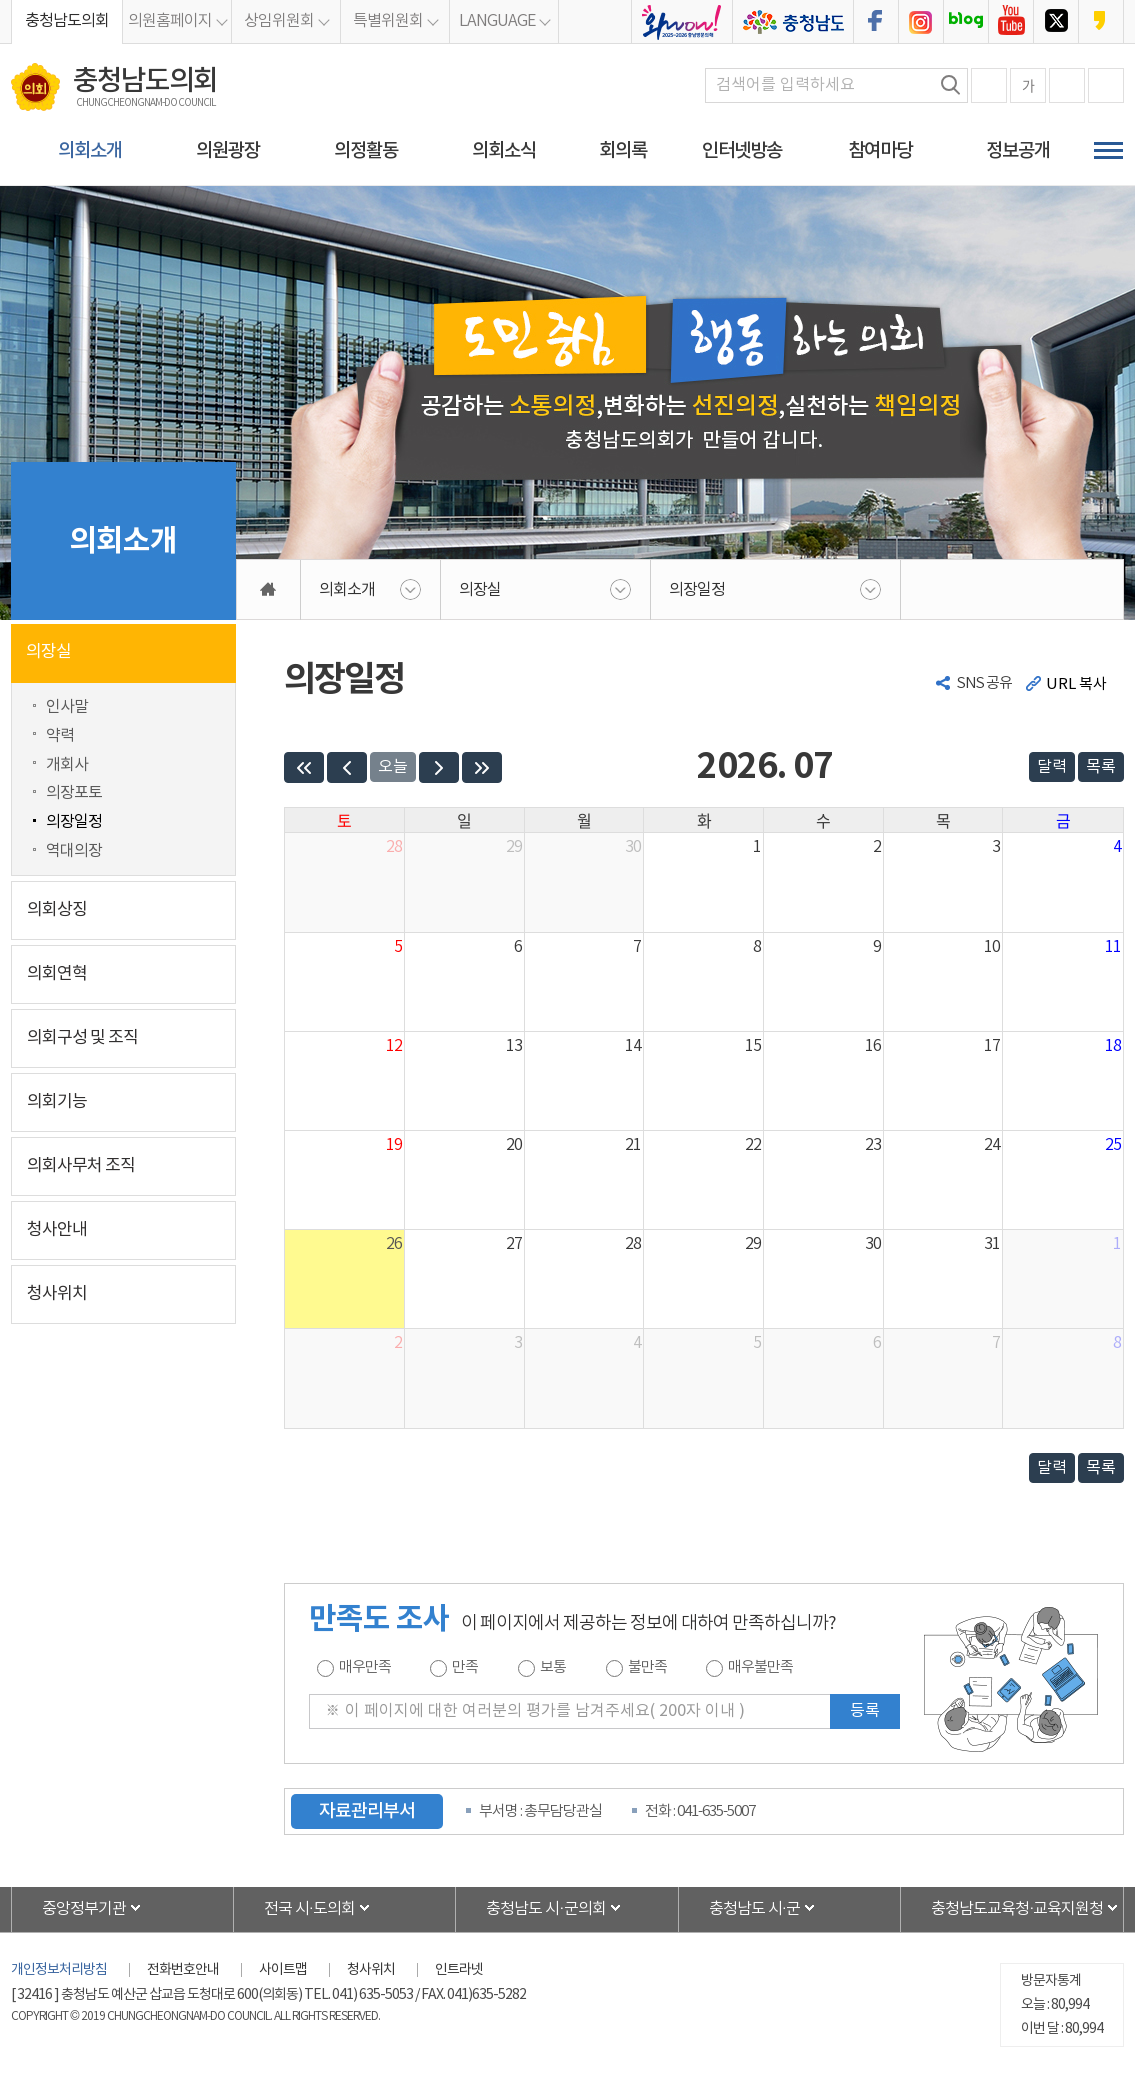 This screenshot has width=1135, height=2087. What do you see at coordinates (1011, 22) in the screenshot?
I see `충청남도의회 유튜브` at bounding box center [1011, 22].